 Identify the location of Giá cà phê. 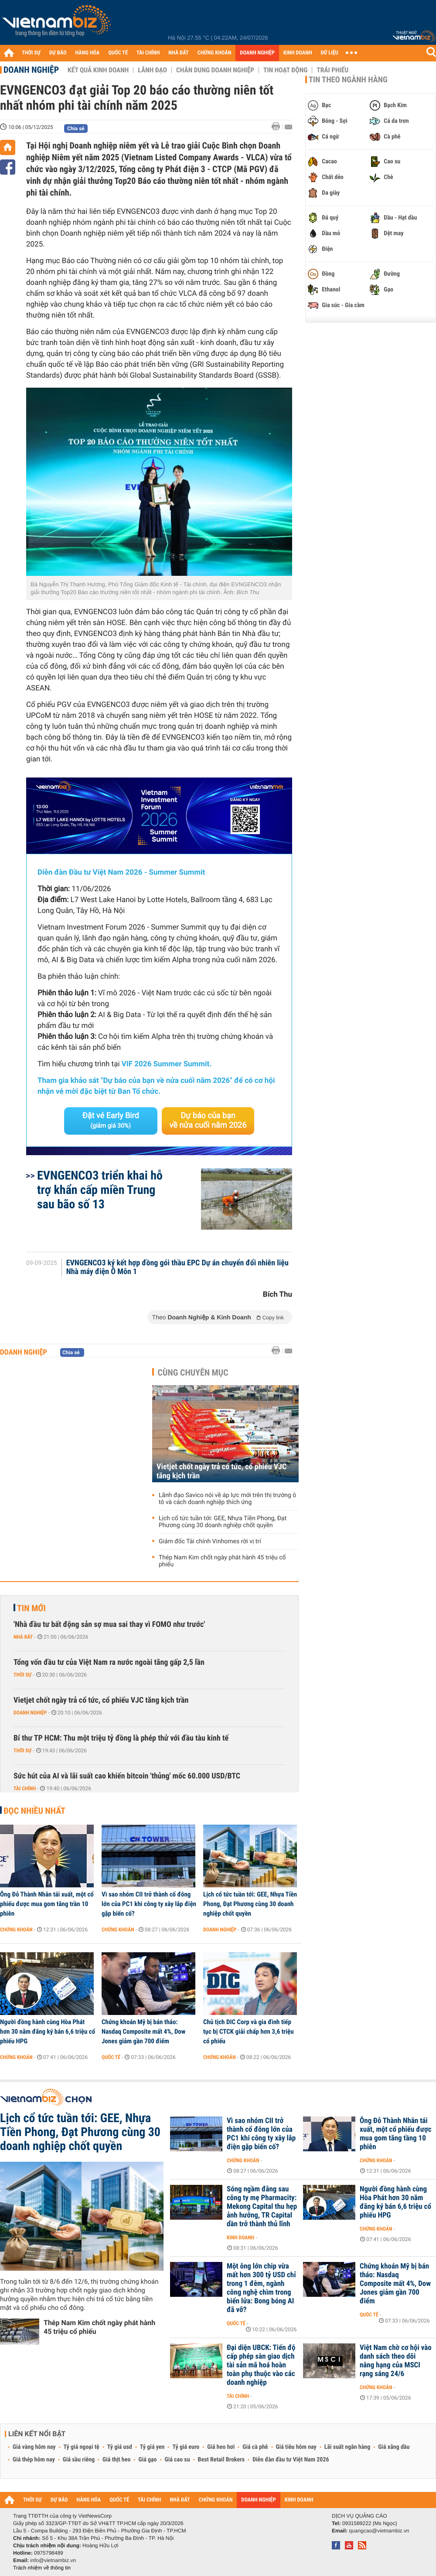
(255, 2447).